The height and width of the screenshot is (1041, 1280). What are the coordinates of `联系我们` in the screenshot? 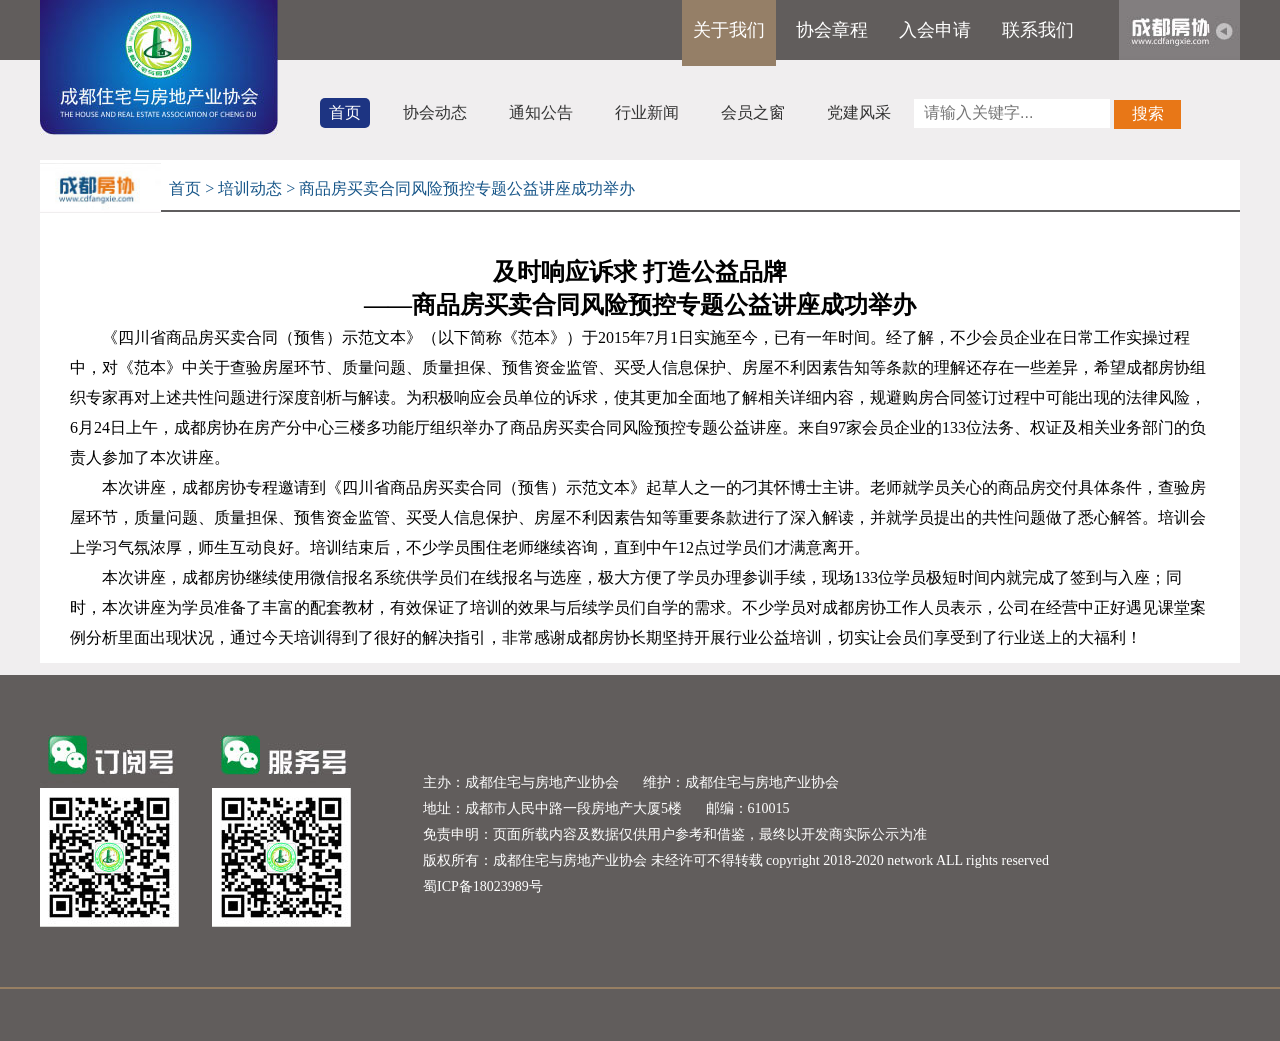 It's located at (1038, 30).